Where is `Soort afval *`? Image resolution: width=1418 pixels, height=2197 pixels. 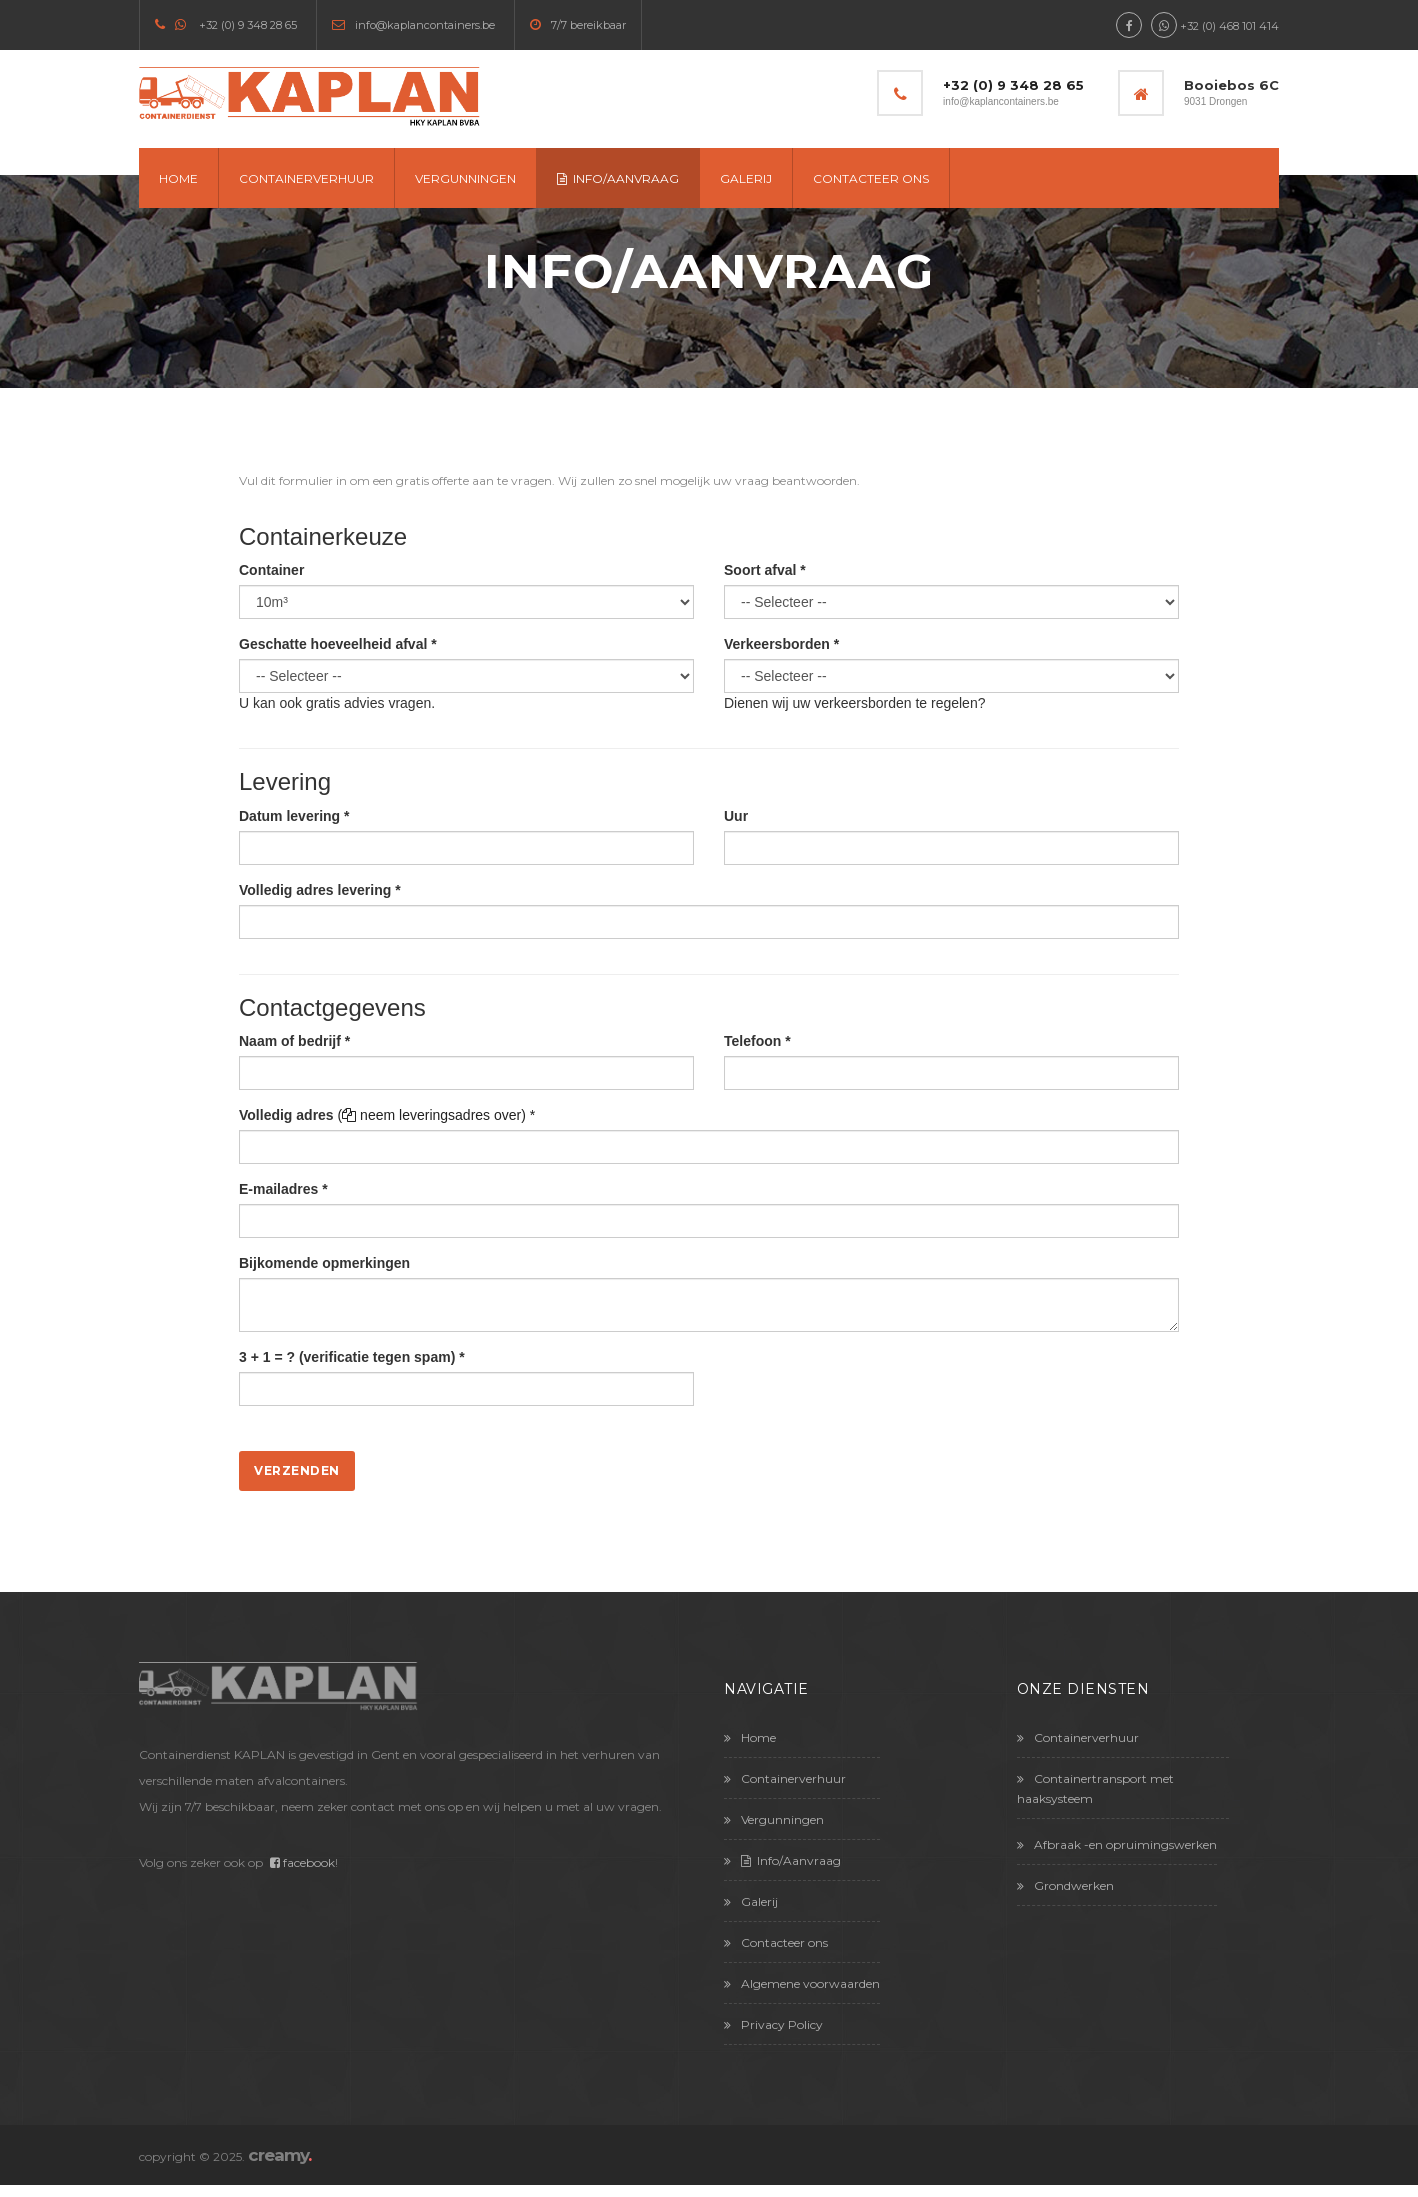 Soort afval * is located at coordinates (765, 570).